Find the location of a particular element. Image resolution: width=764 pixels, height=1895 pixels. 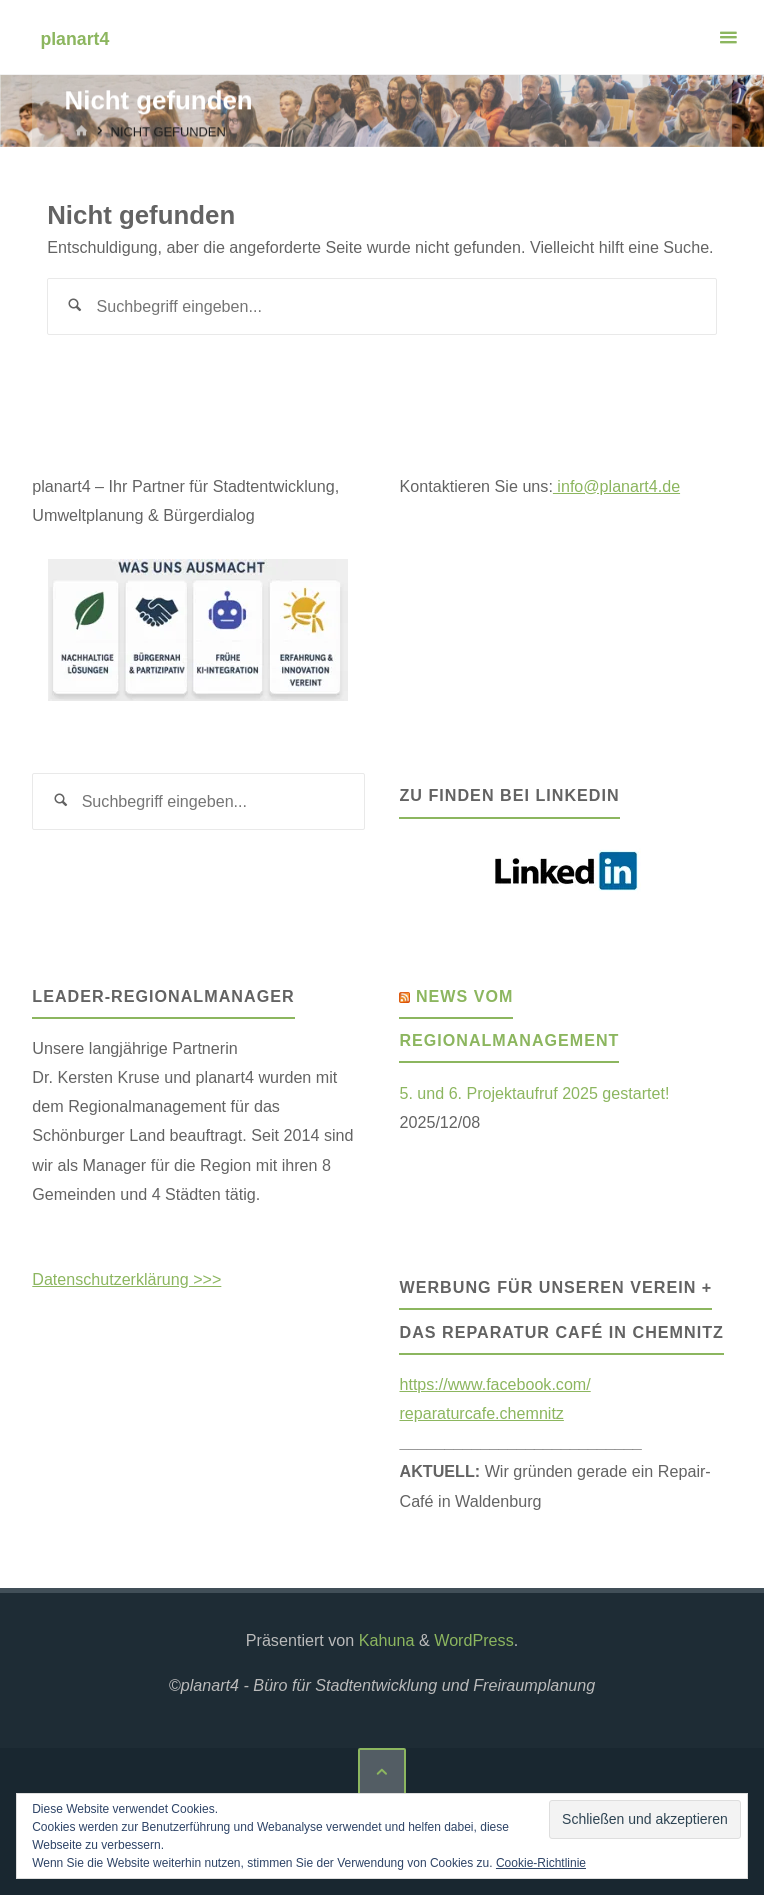

info@planart4.de is located at coordinates (617, 486).